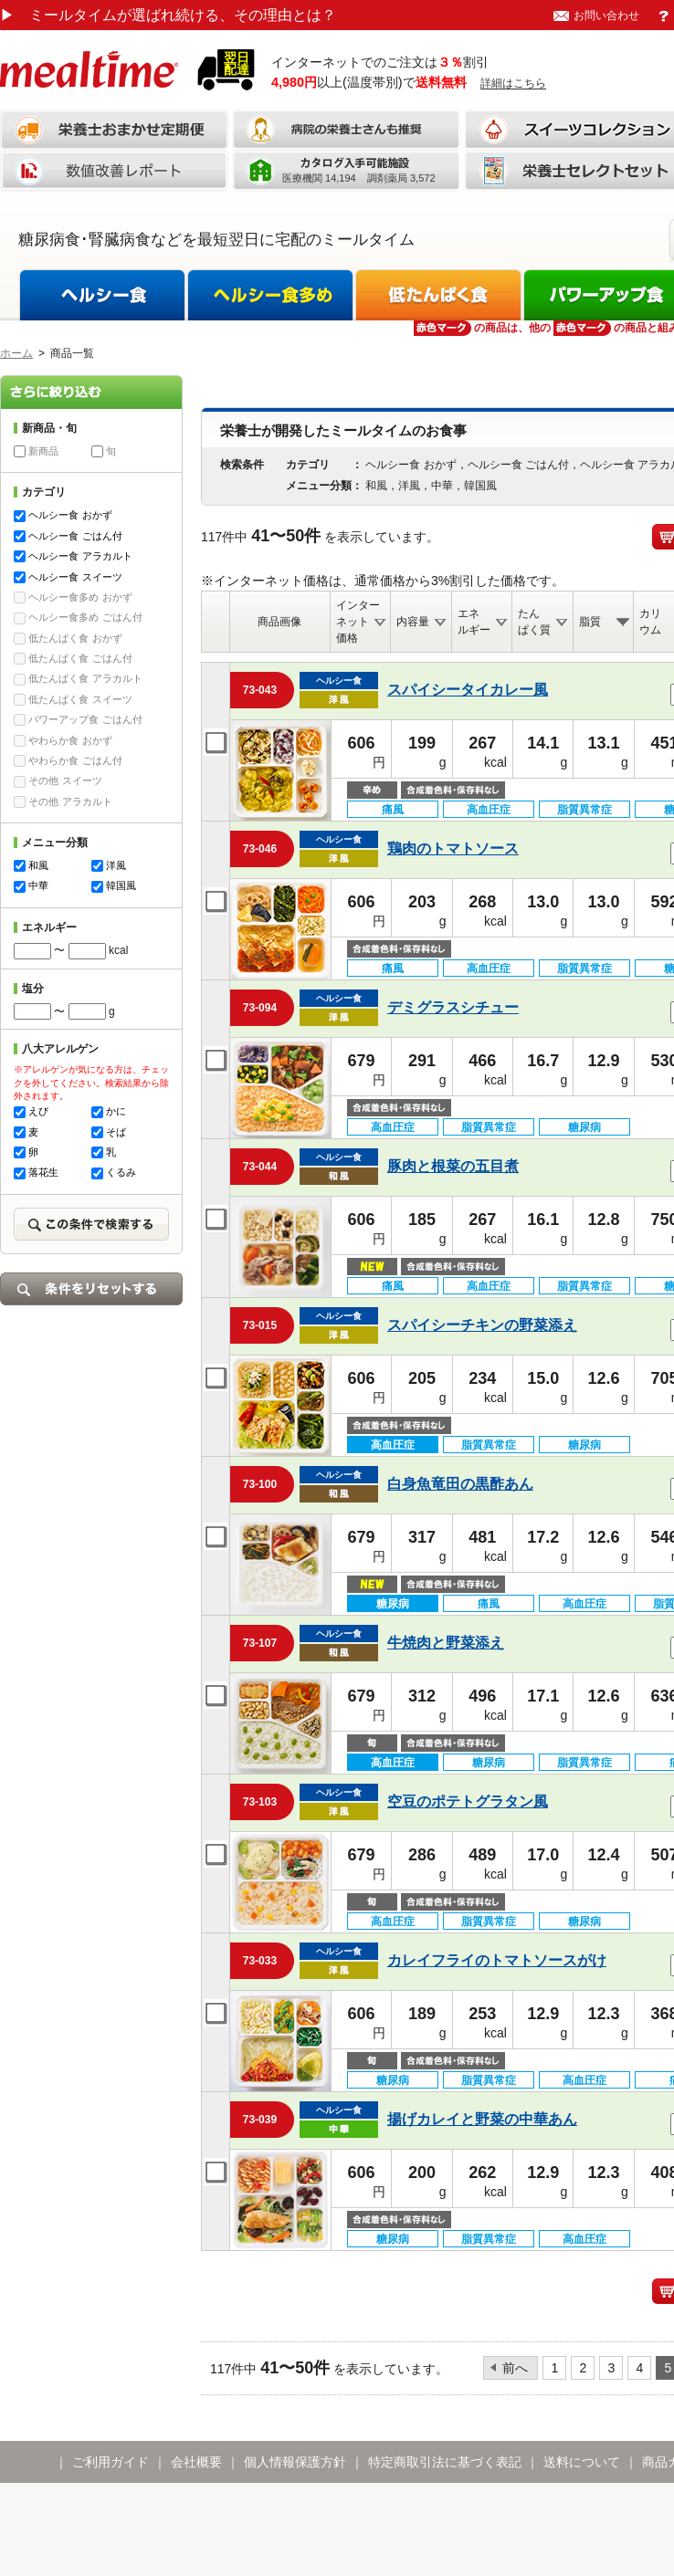 This screenshot has height=2576, width=674. What do you see at coordinates (460, 1484) in the screenshot?
I see `白身魚竜田の黒酢あん` at bounding box center [460, 1484].